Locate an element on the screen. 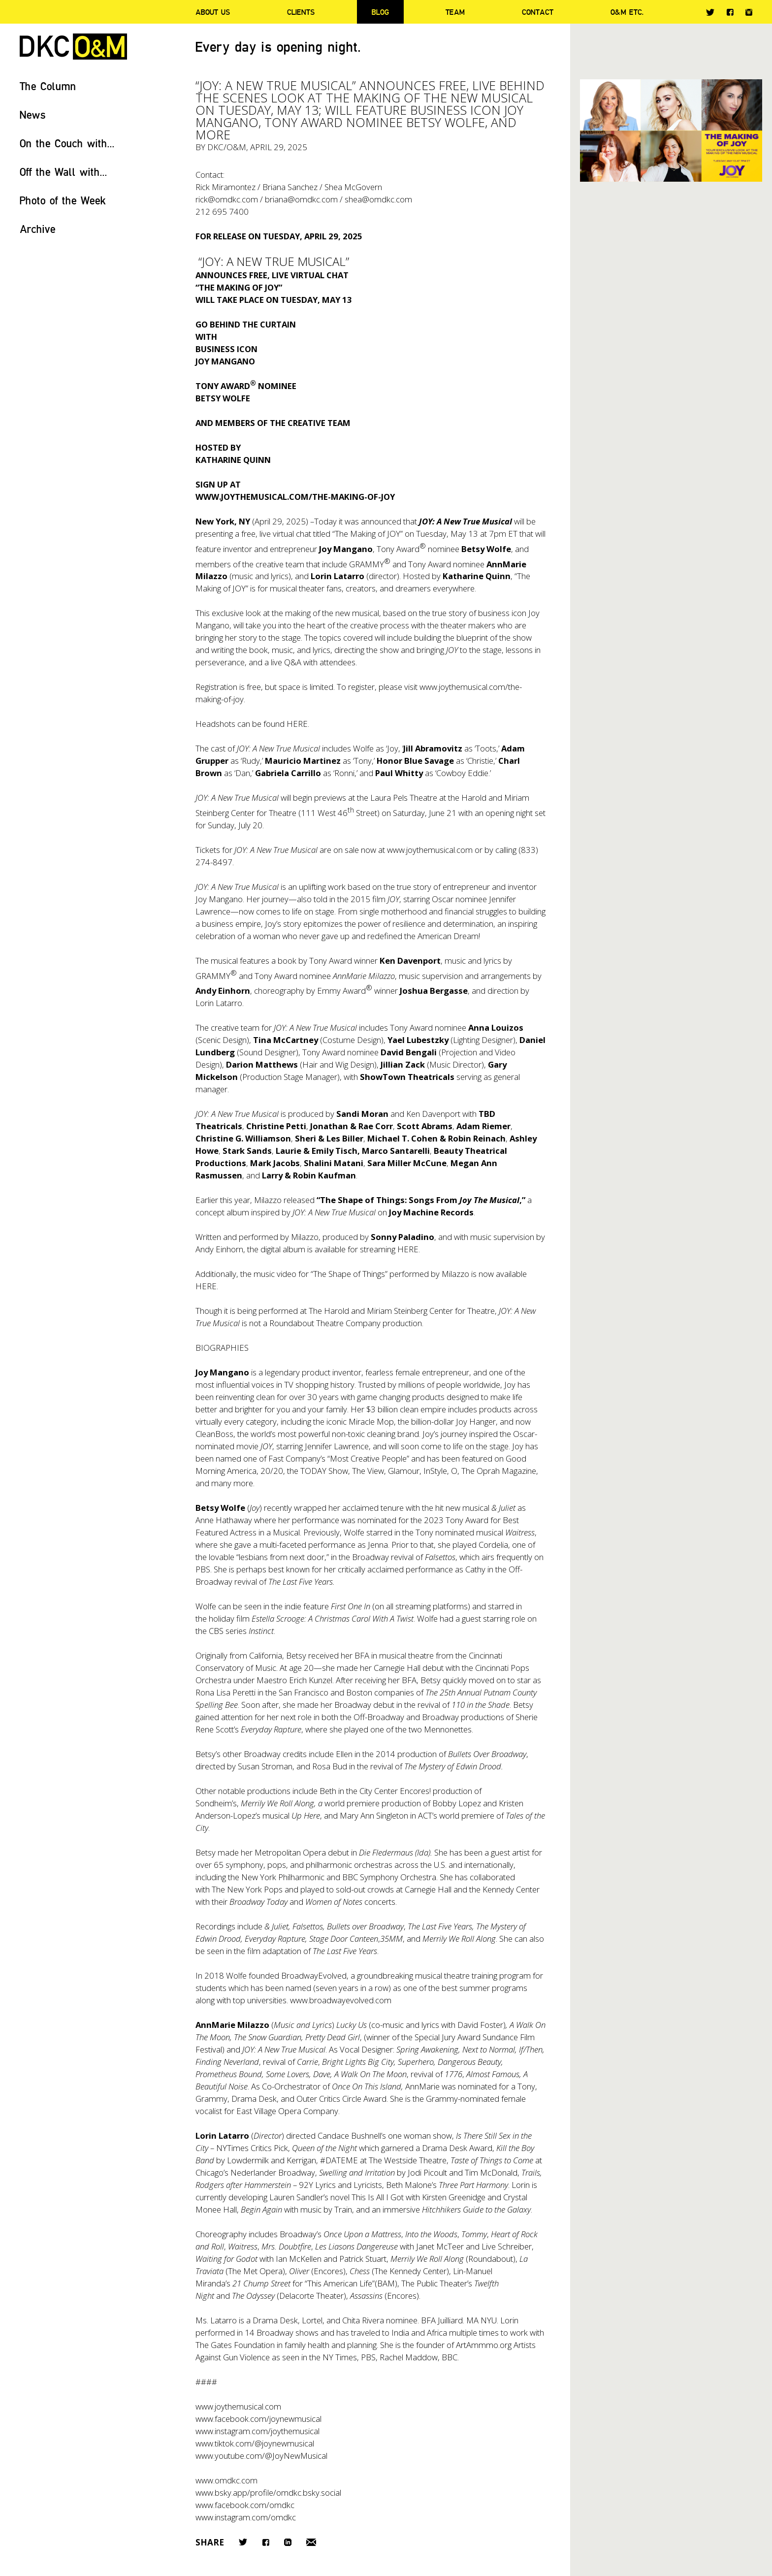 The height and width of the screenshot is (2576, 772). www.instagram.com/joythemusical is located at coordinates (257, 2431).